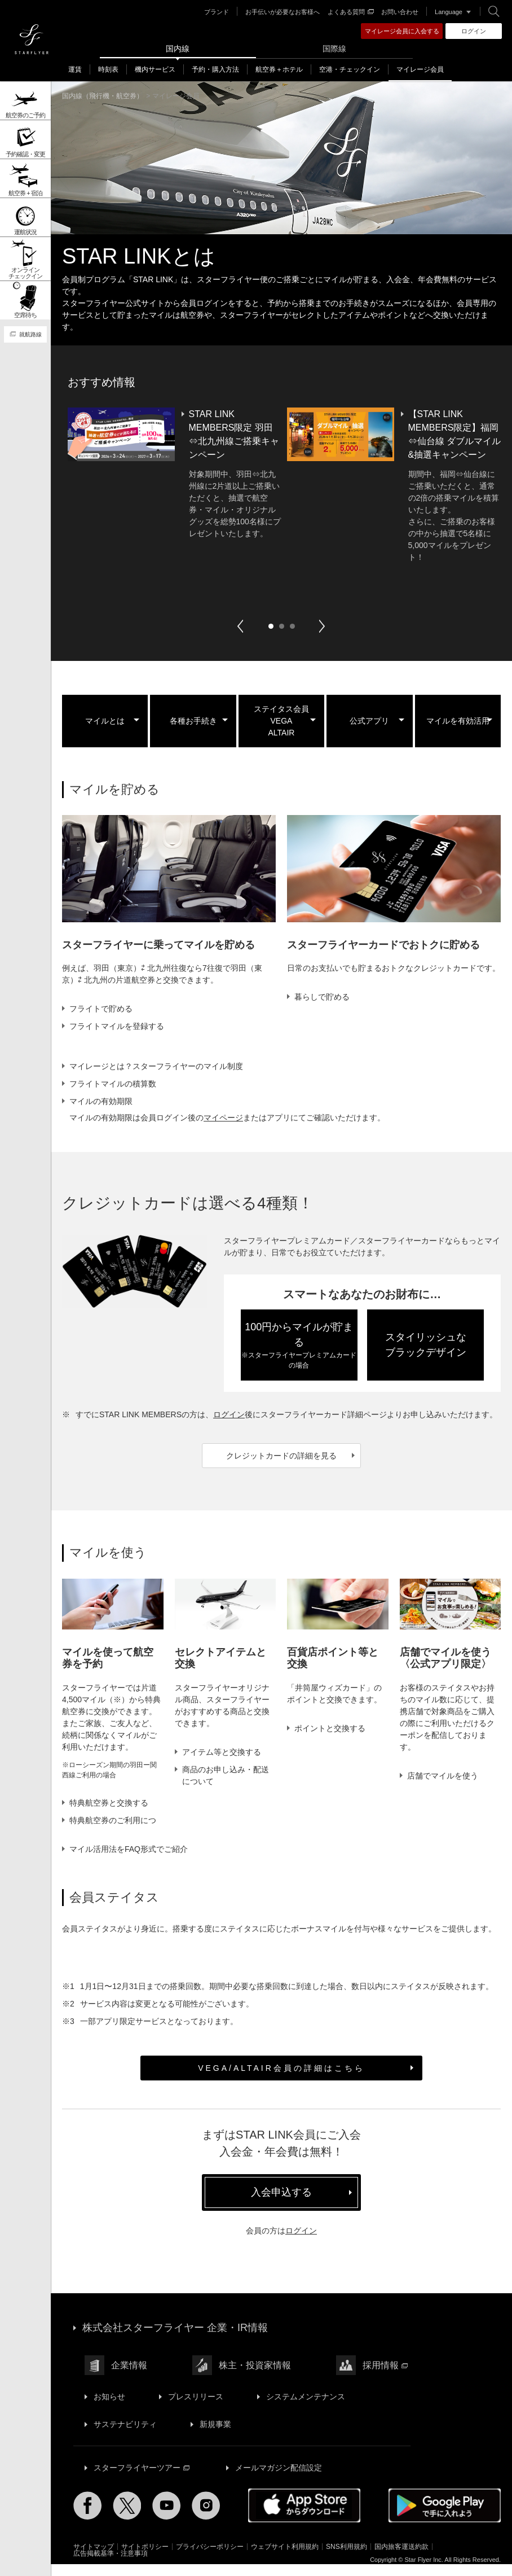 This screenshot has width=512, height=2576. Describe the element at coordinates (442, 1775) in the screenshot. I see `店舗でマイルを使う` at that location.